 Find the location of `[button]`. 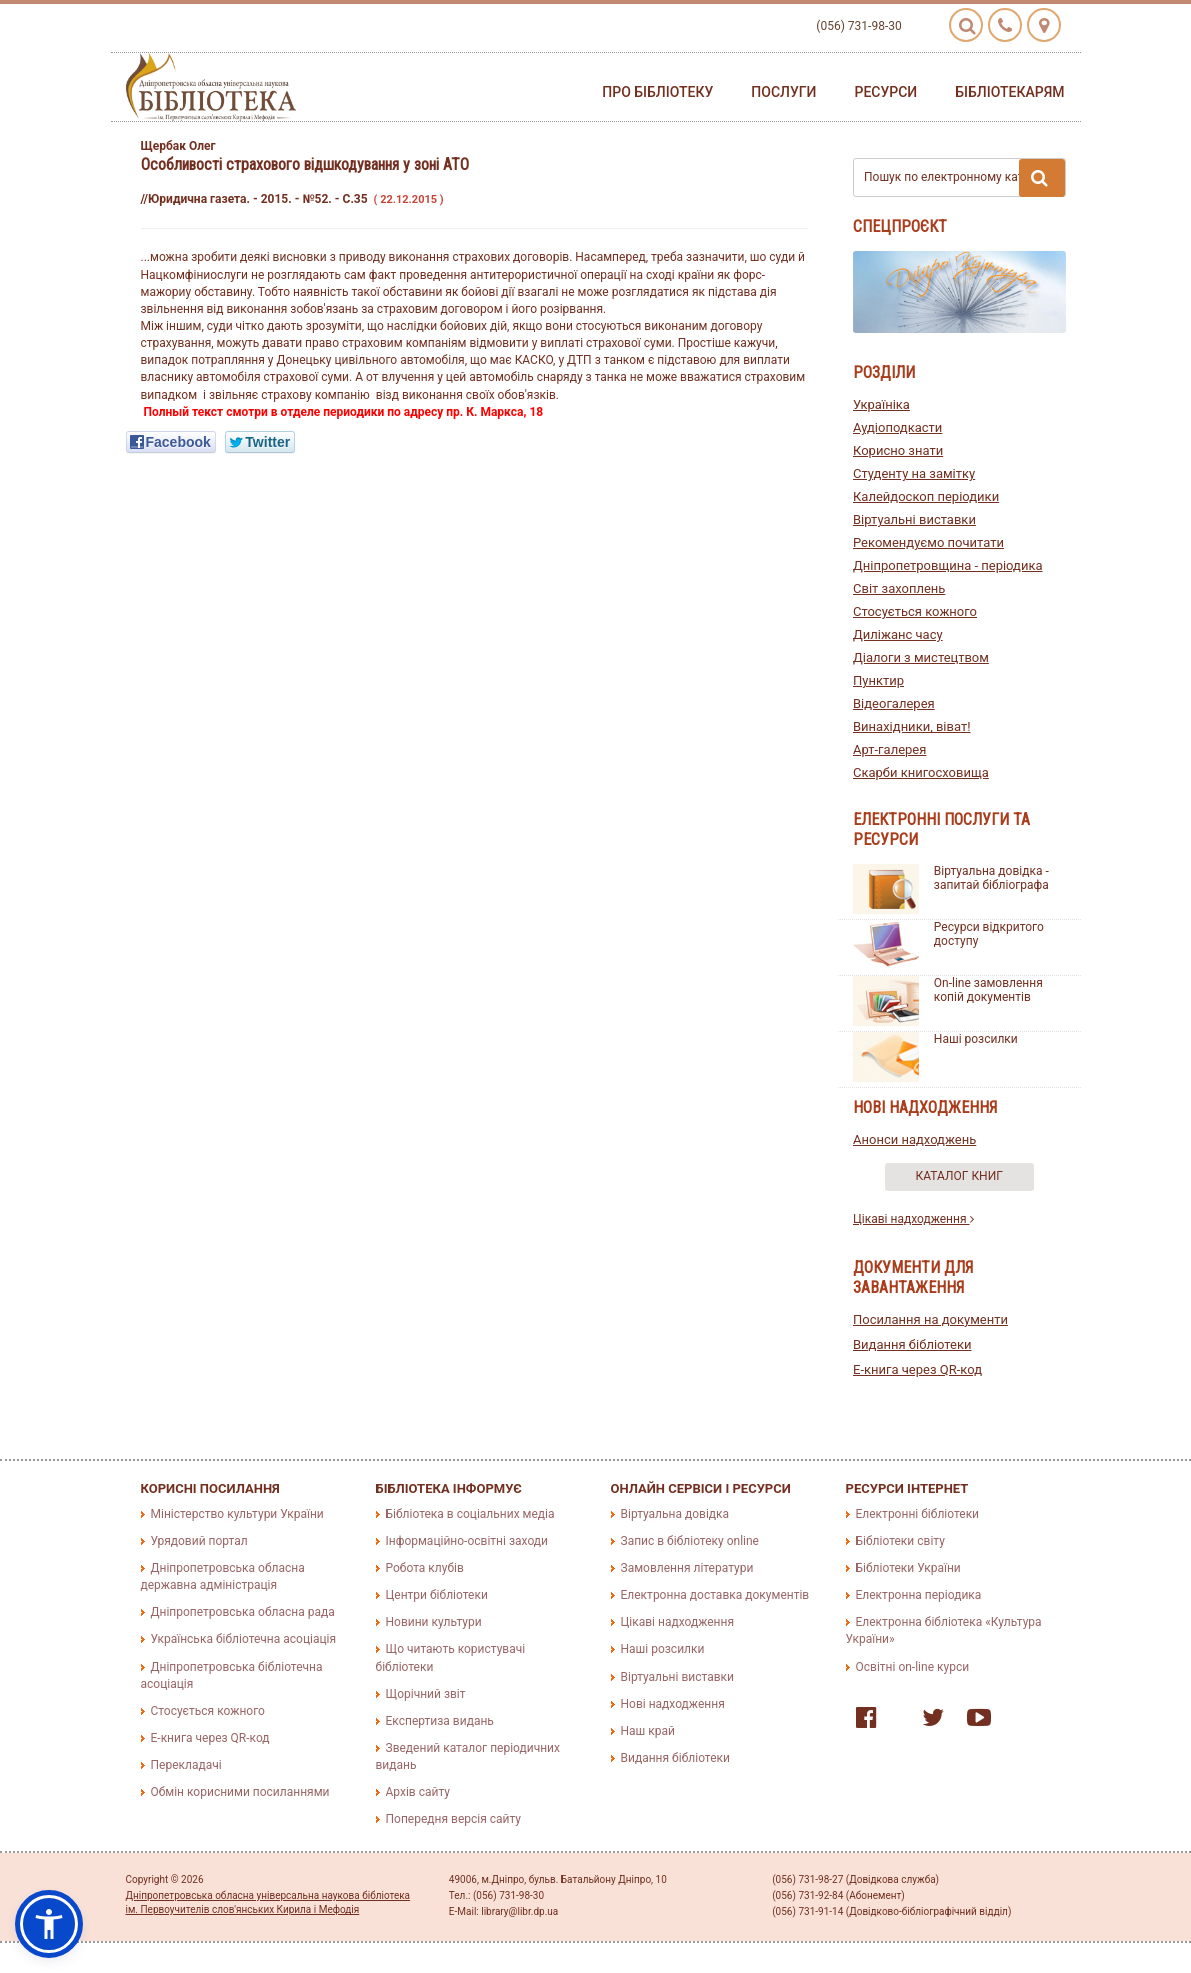

[button] is located at coordinates (49, 1924).